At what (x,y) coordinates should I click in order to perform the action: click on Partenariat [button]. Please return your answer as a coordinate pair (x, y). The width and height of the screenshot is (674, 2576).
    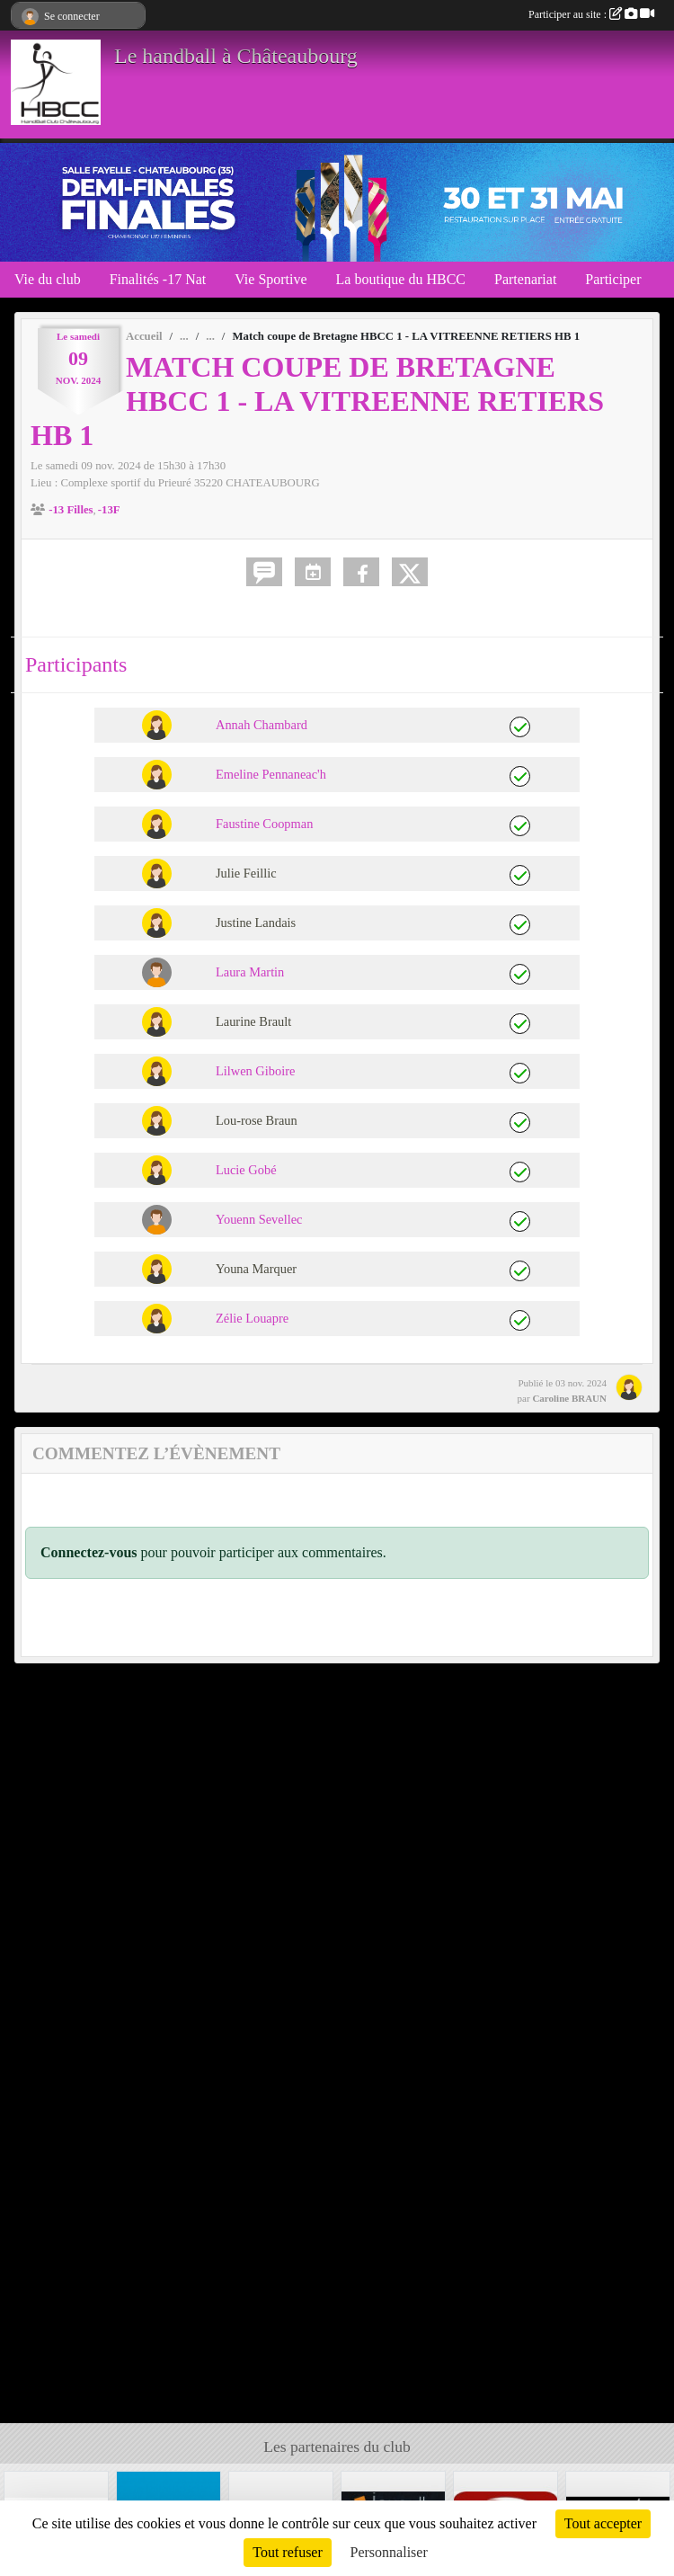
    Looking at the image, I should click on (525, 279).